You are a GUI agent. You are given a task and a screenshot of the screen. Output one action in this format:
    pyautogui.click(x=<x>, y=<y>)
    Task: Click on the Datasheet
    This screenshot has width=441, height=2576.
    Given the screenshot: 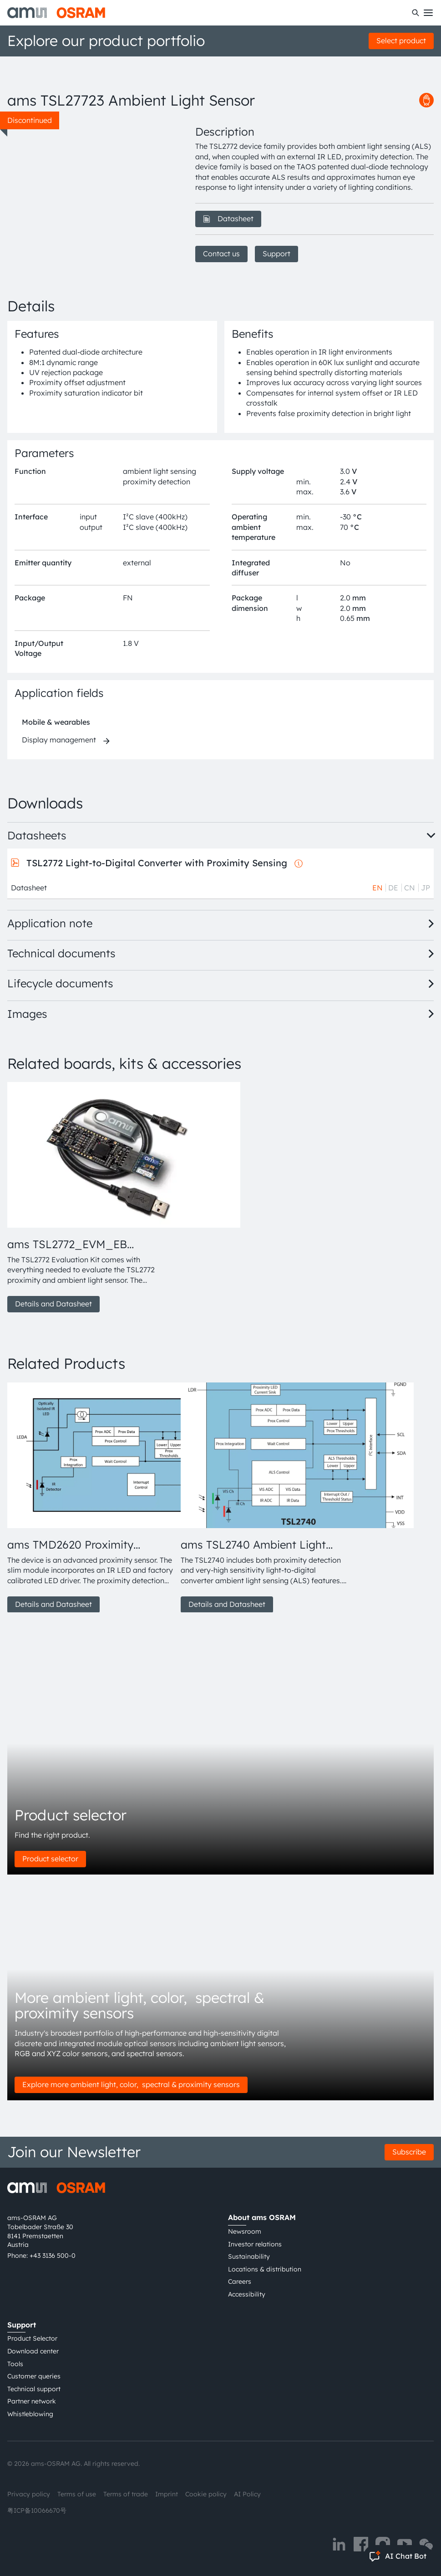 What is the action you would take?
    pyautogui.click(x=228, y=218)
    